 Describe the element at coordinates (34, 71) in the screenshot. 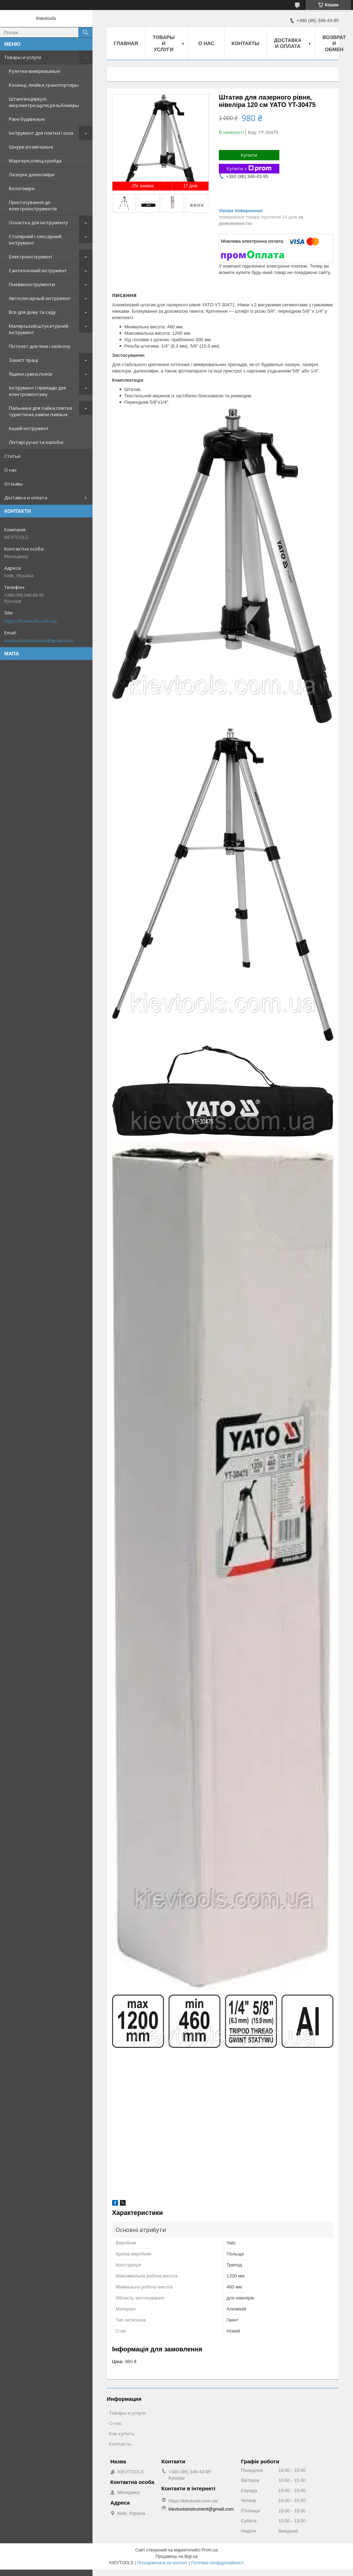

I see `Рулетки вимірювальні` at that location.